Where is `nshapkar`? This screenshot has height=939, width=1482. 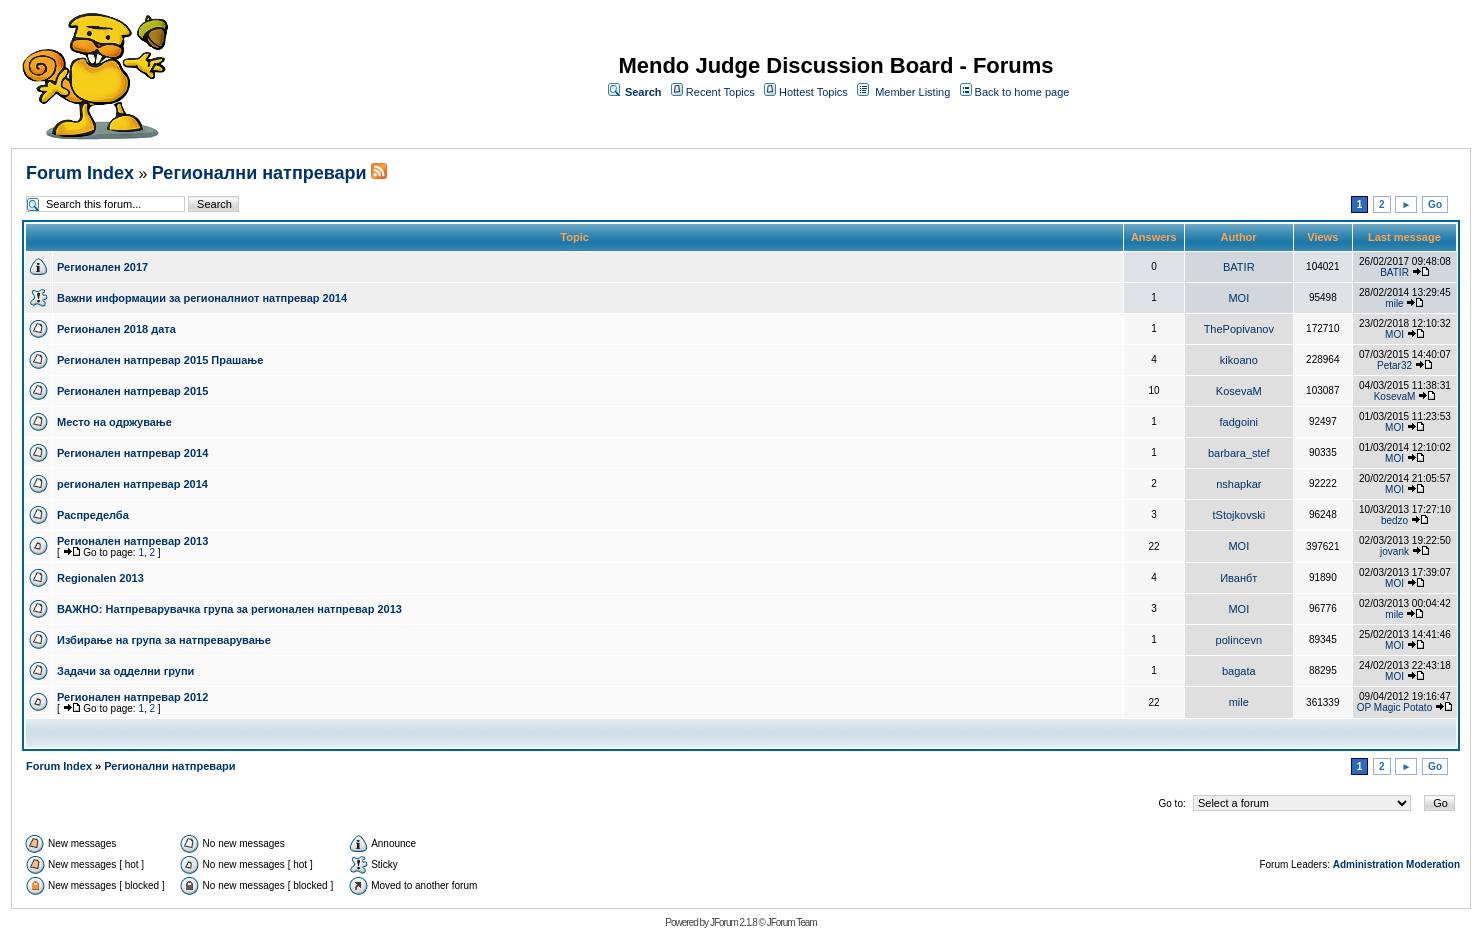
nshapkar is located at coordinates (1238, 484).